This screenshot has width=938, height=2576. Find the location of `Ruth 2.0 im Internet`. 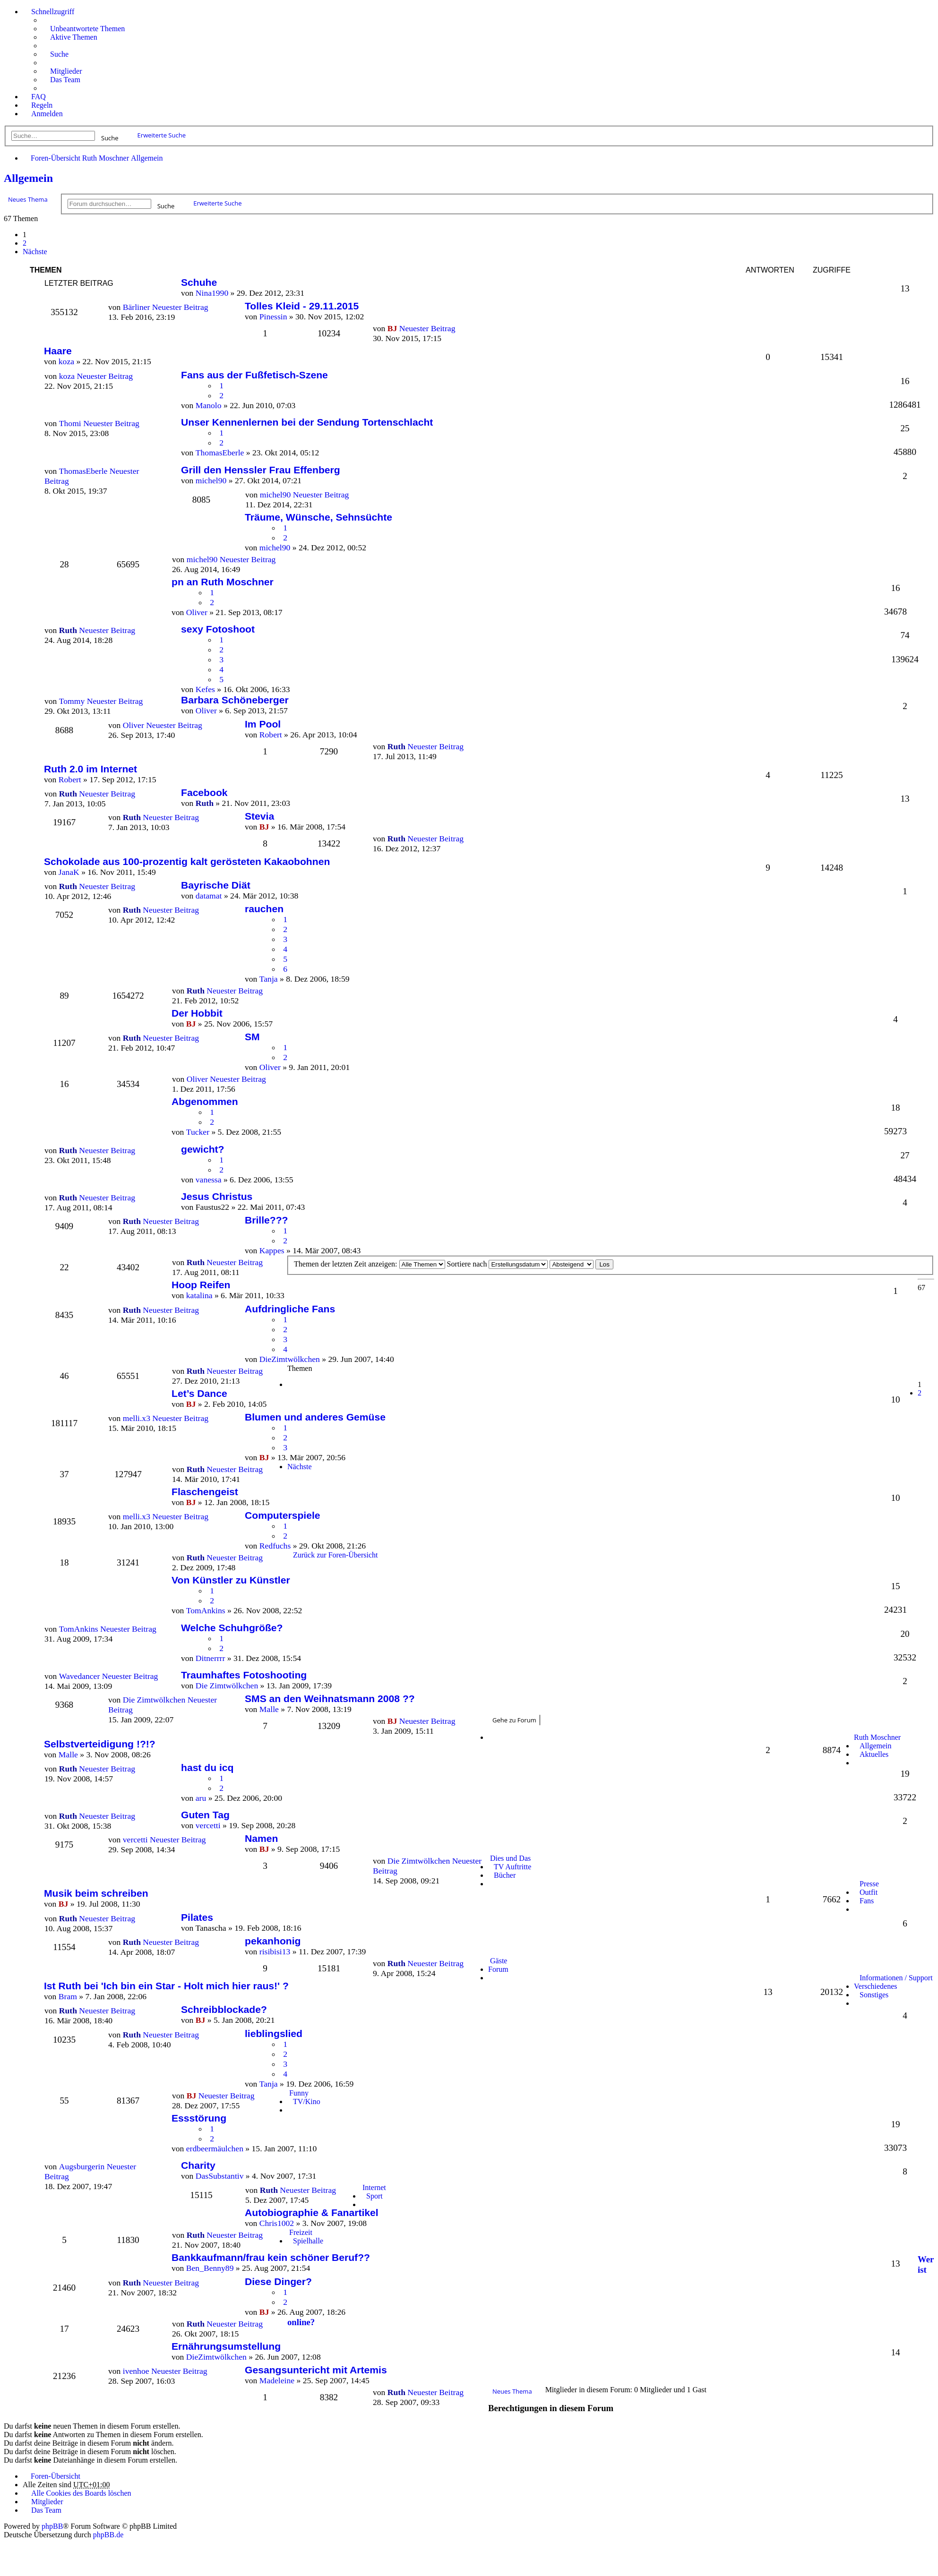

Ruth 2.0 im Internet is located at coordinates (90, 768).